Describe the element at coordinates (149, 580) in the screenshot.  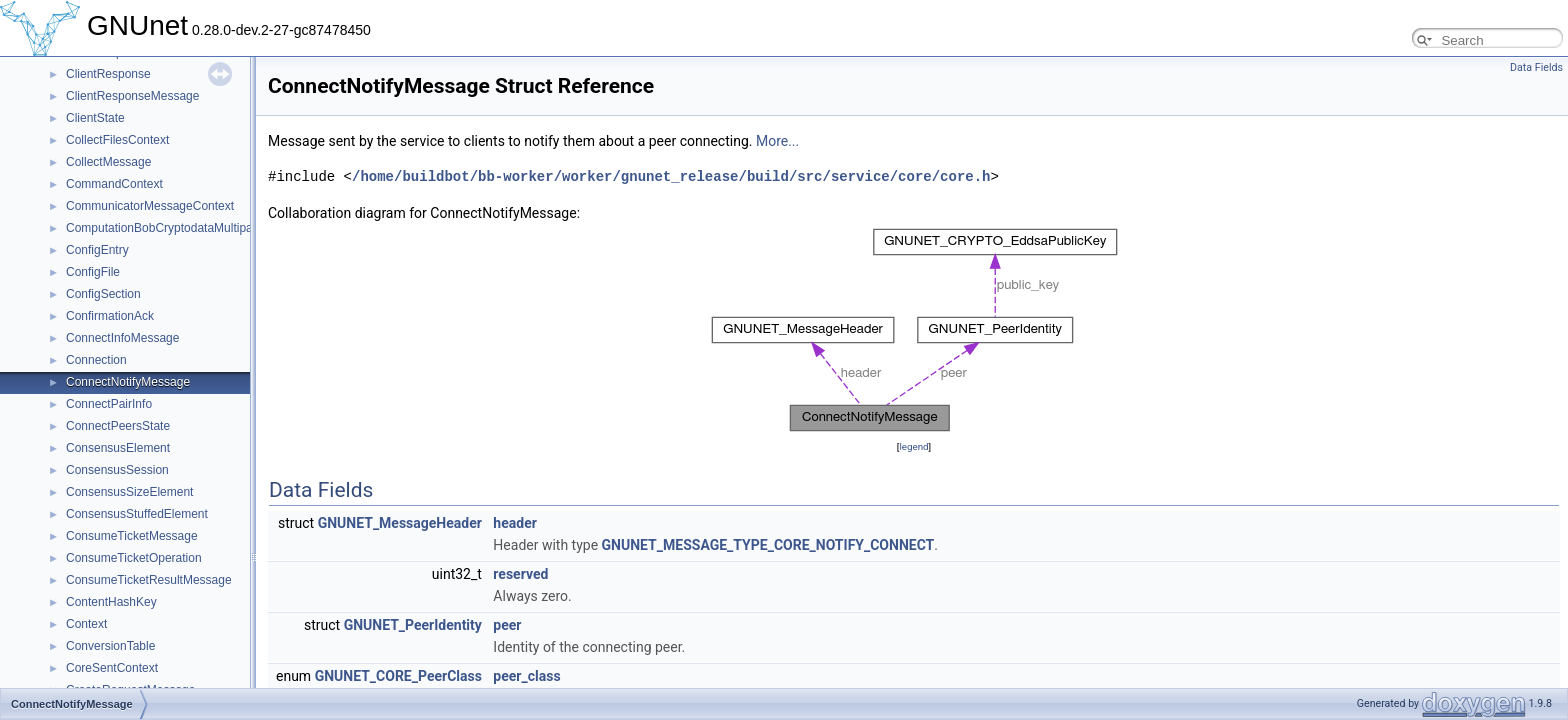
I see `ConsumeTicketResultMessage` at that location.